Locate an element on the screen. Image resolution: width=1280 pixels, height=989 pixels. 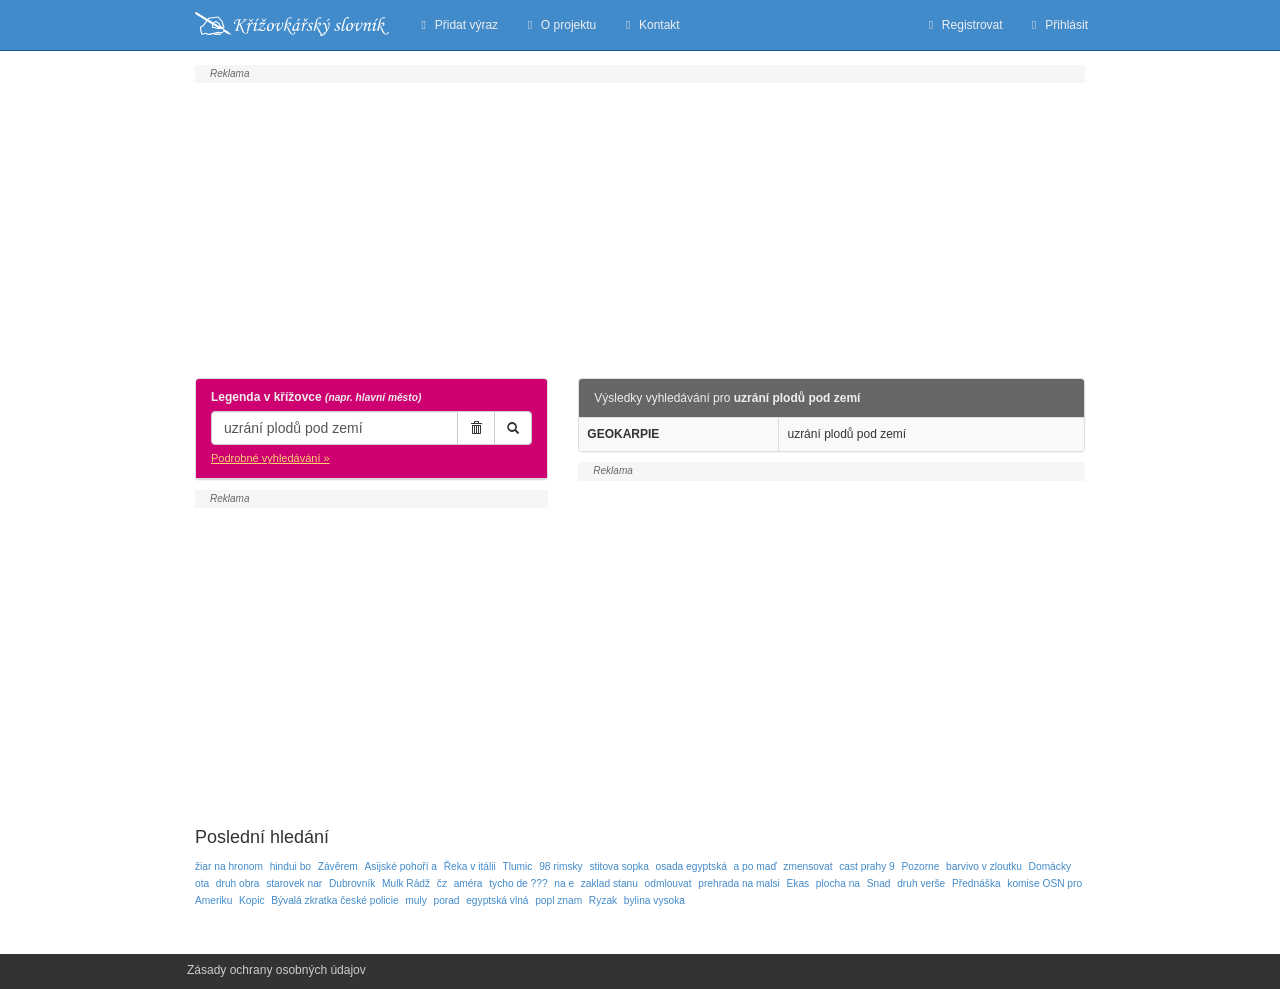
čz is located at coordinates (442, 883).